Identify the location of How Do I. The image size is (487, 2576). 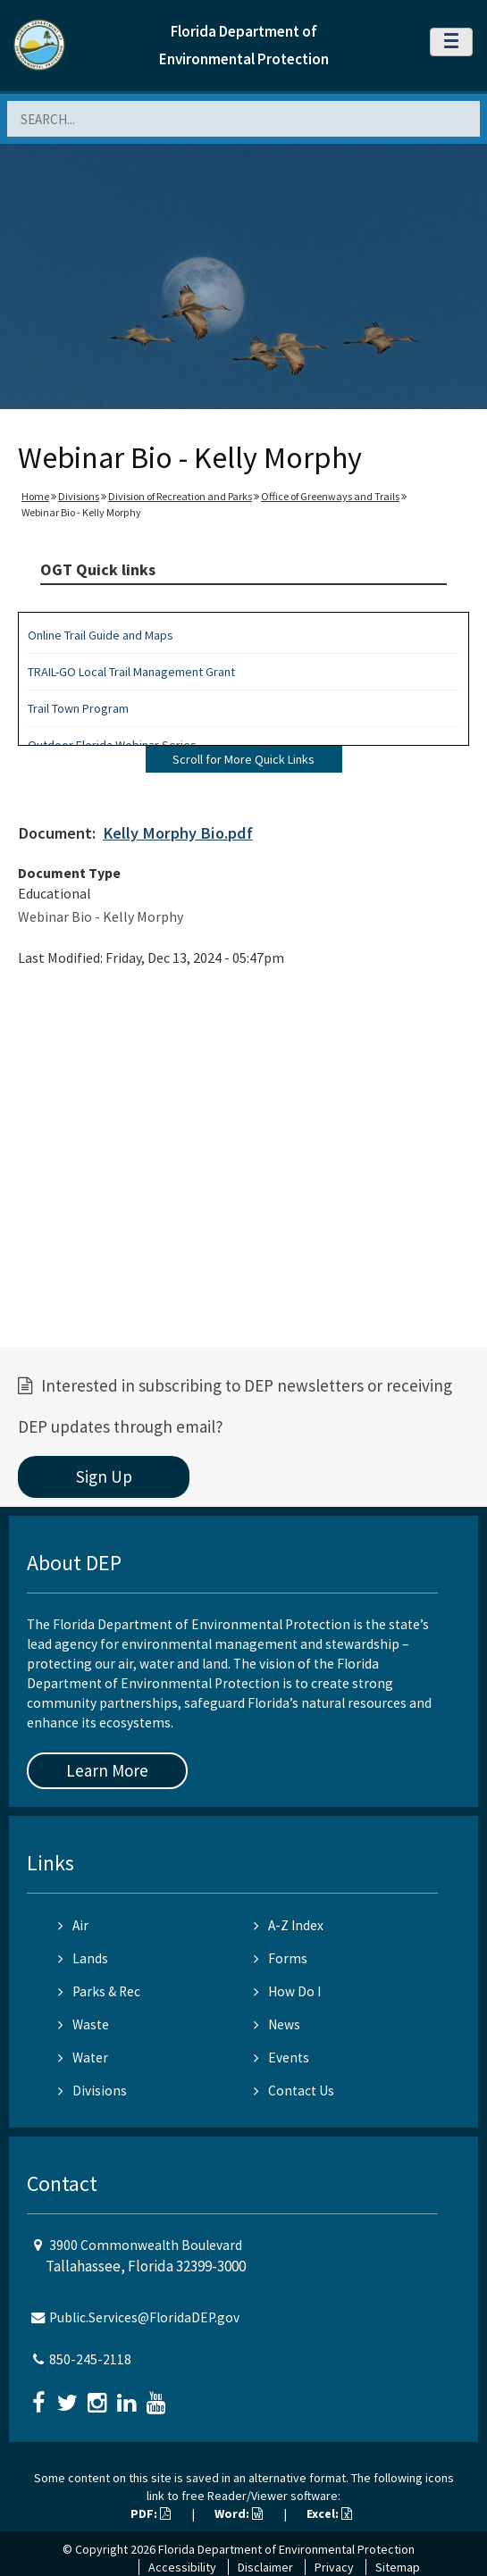
(287, 1991).